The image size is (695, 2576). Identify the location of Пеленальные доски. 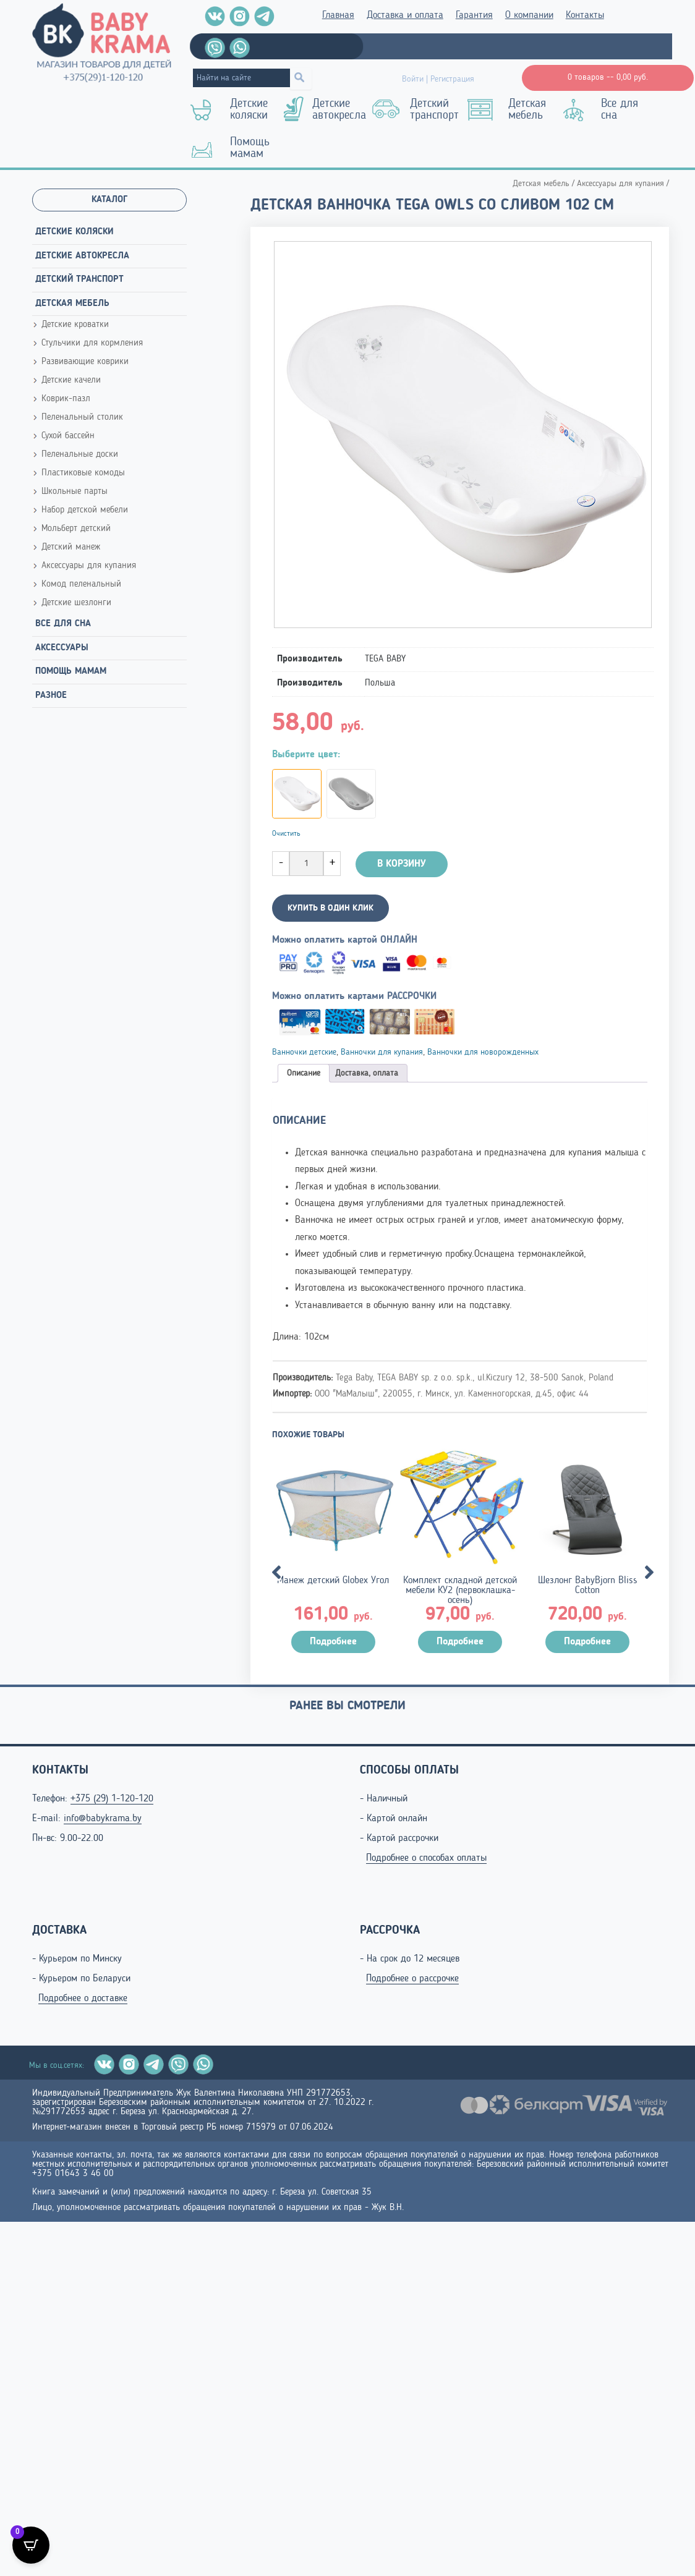
(79, 454).